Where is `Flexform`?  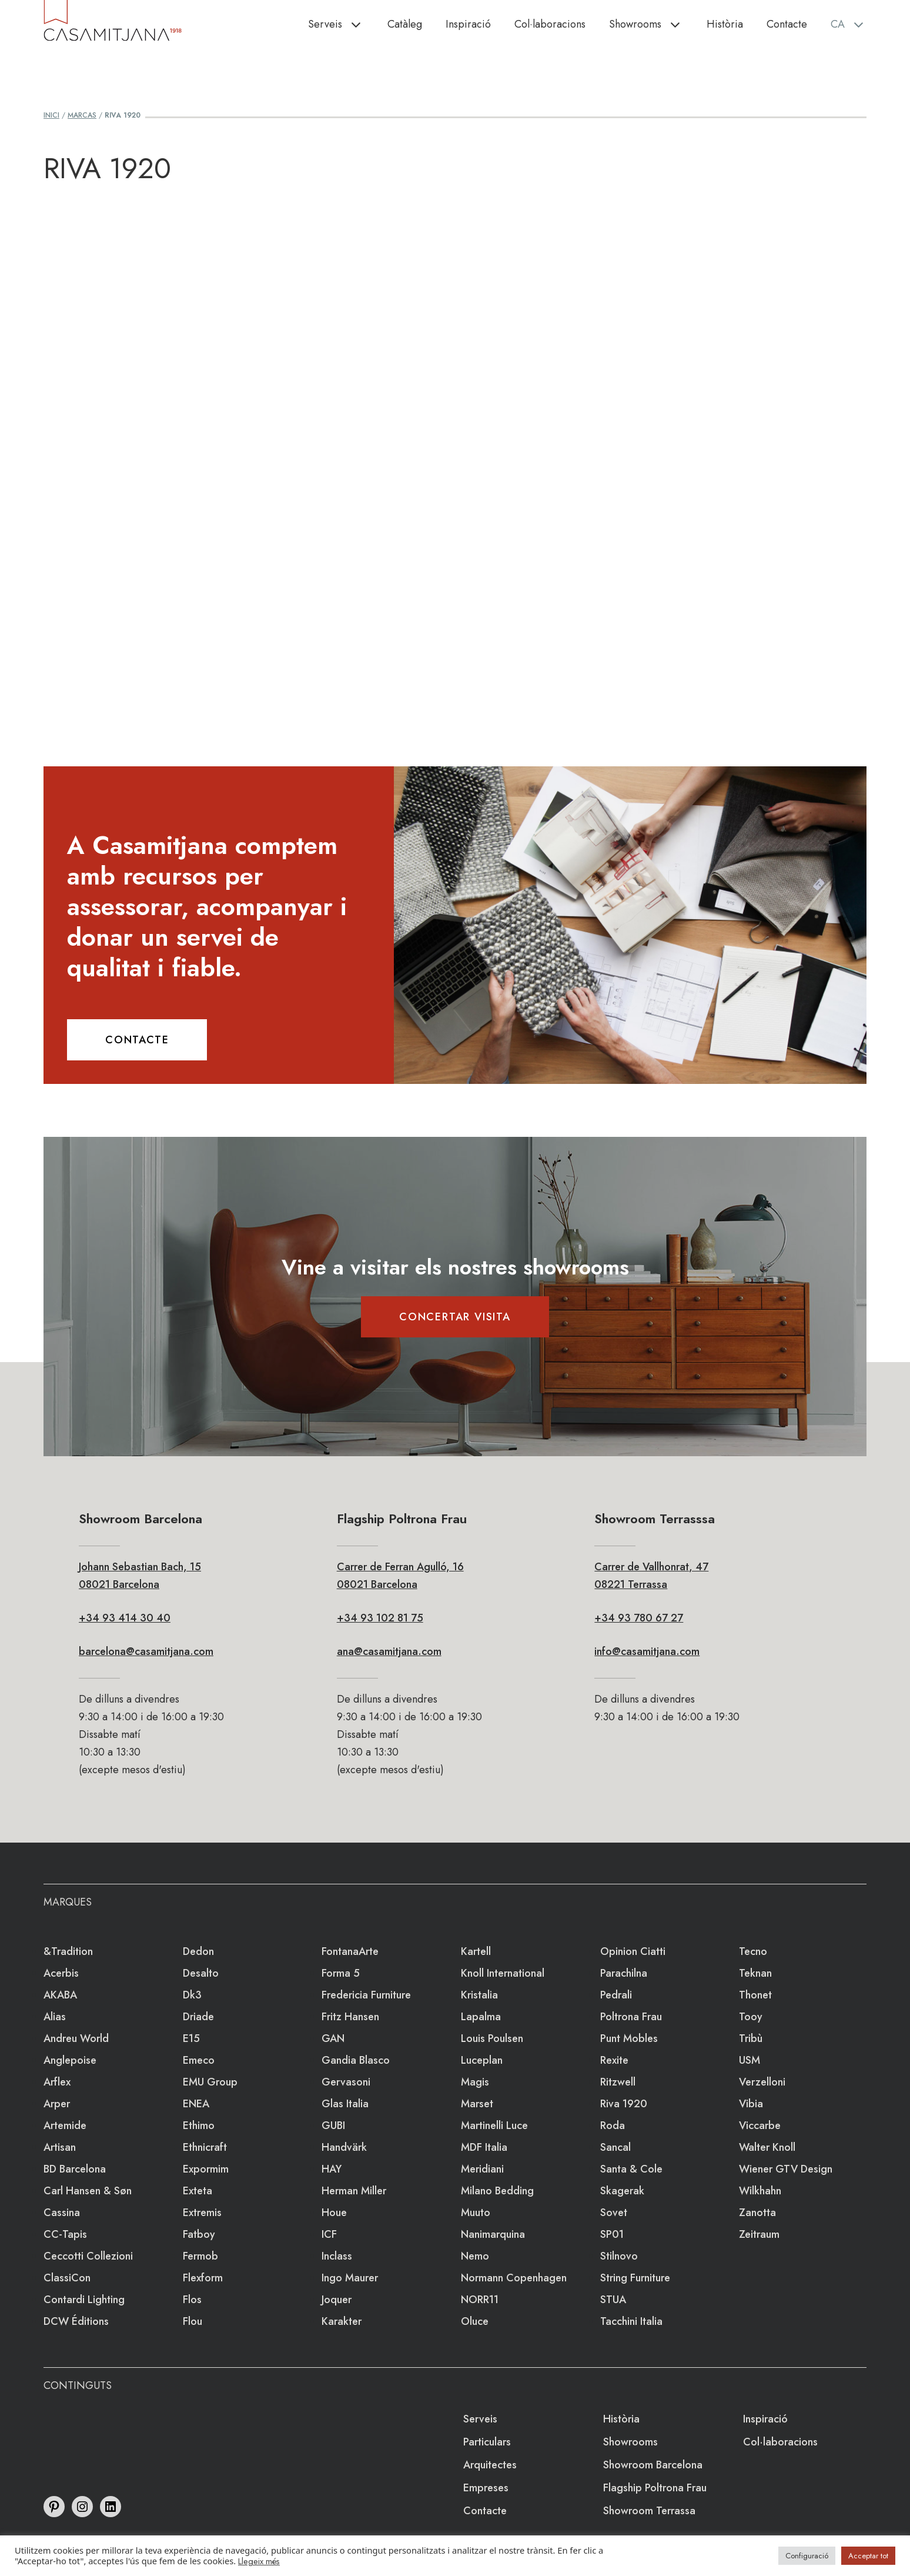
Flexform is located at coordinates (203, 2277).